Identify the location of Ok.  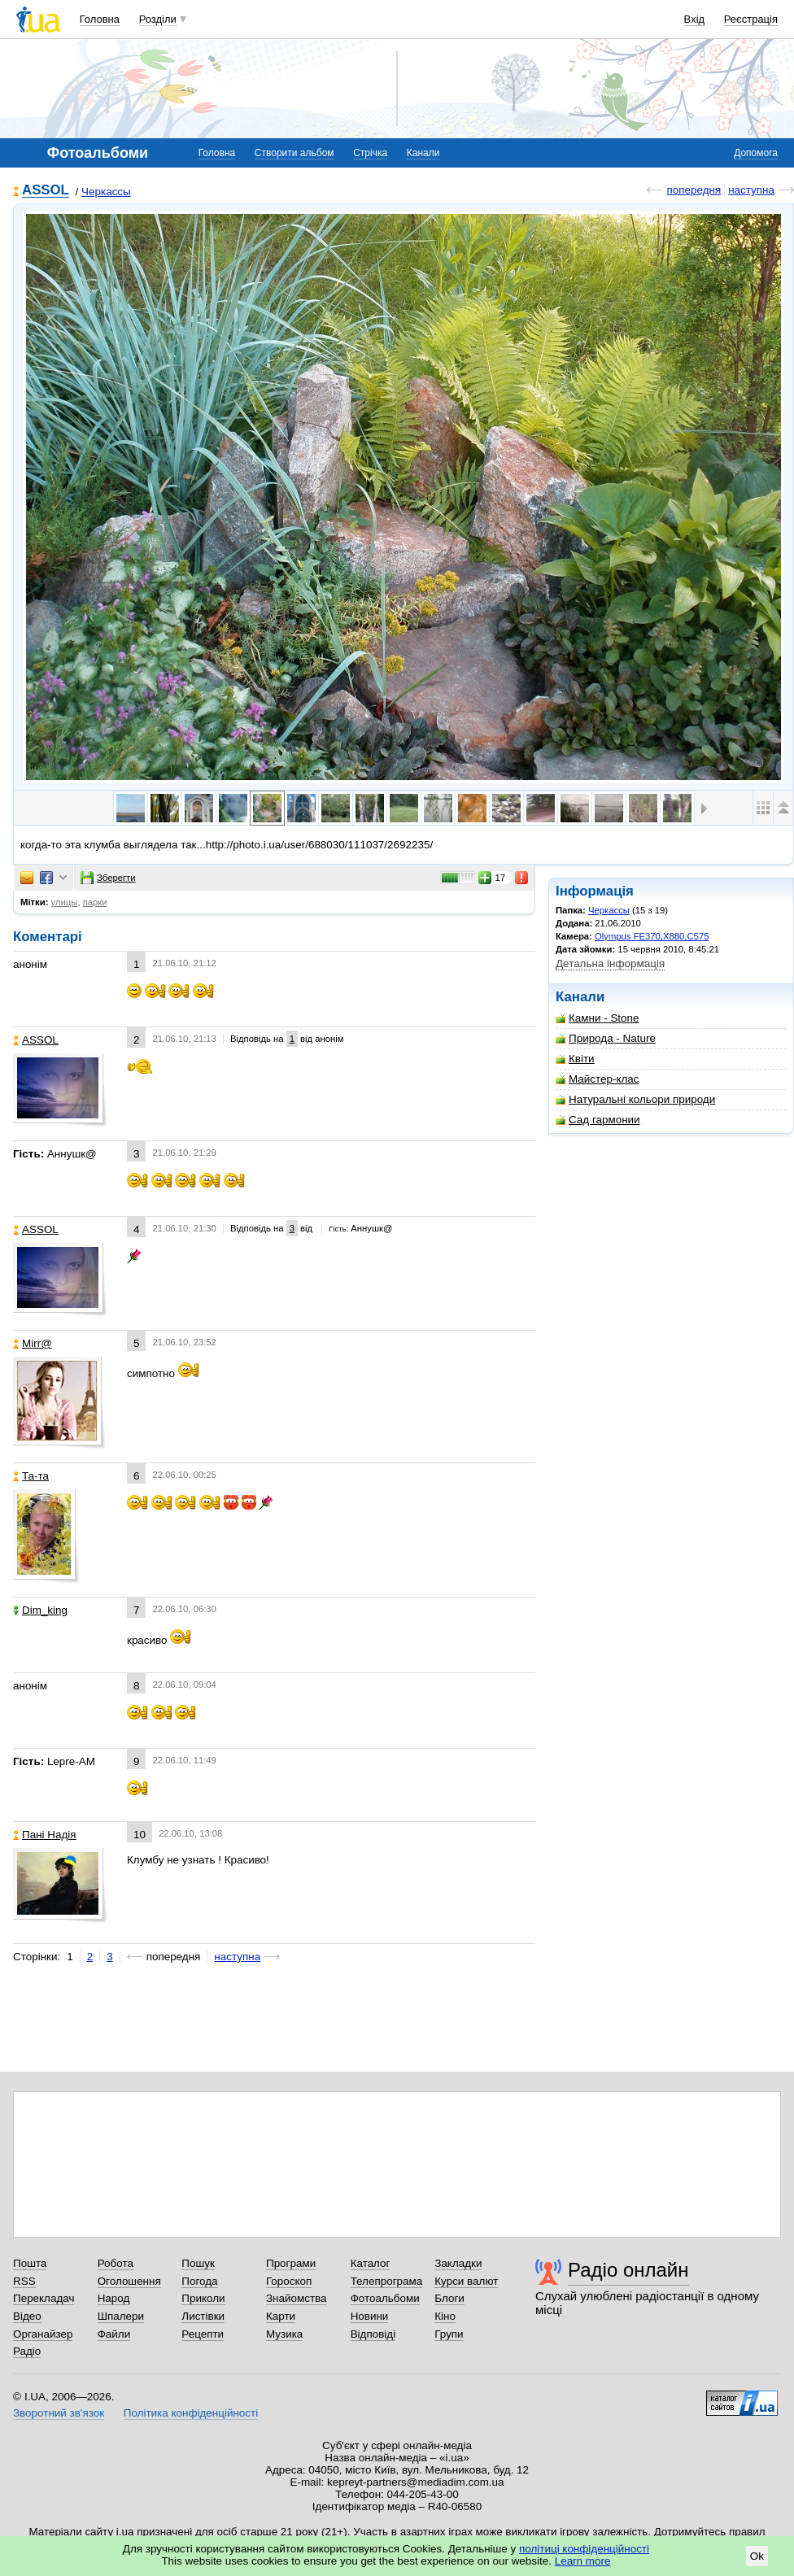
(757, 2556).